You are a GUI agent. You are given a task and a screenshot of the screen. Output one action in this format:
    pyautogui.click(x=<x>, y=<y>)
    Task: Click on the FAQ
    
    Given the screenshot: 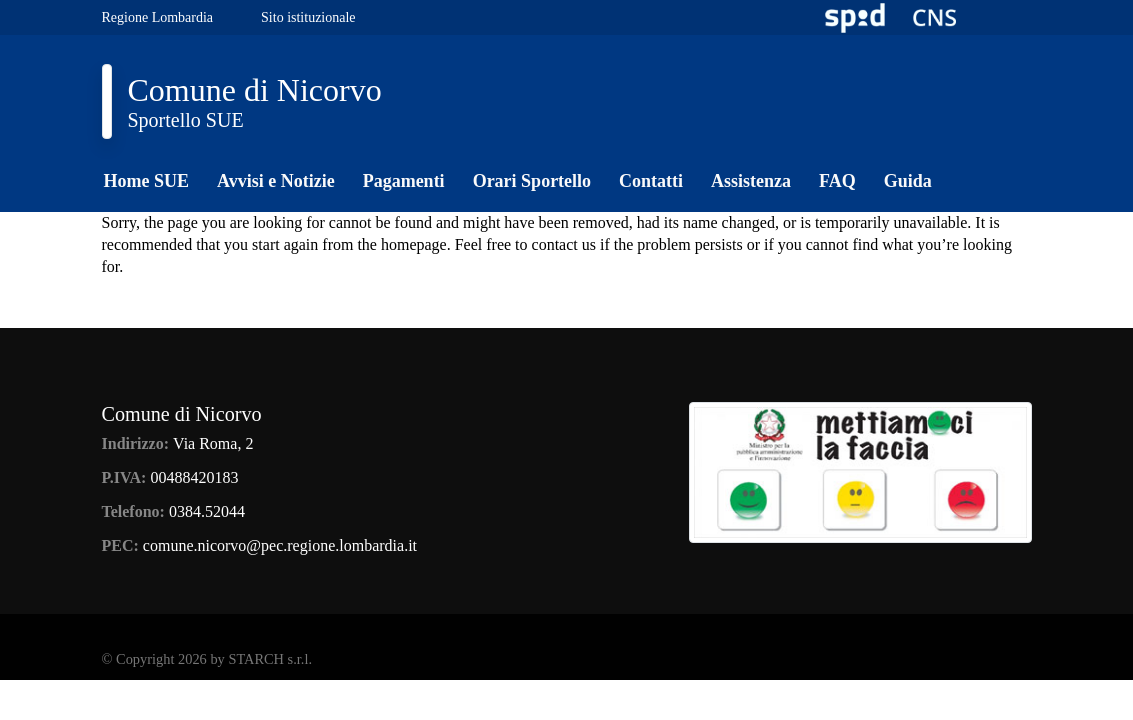 What is the action you would take?
    pyautogui.click(x=837, y=181)
    